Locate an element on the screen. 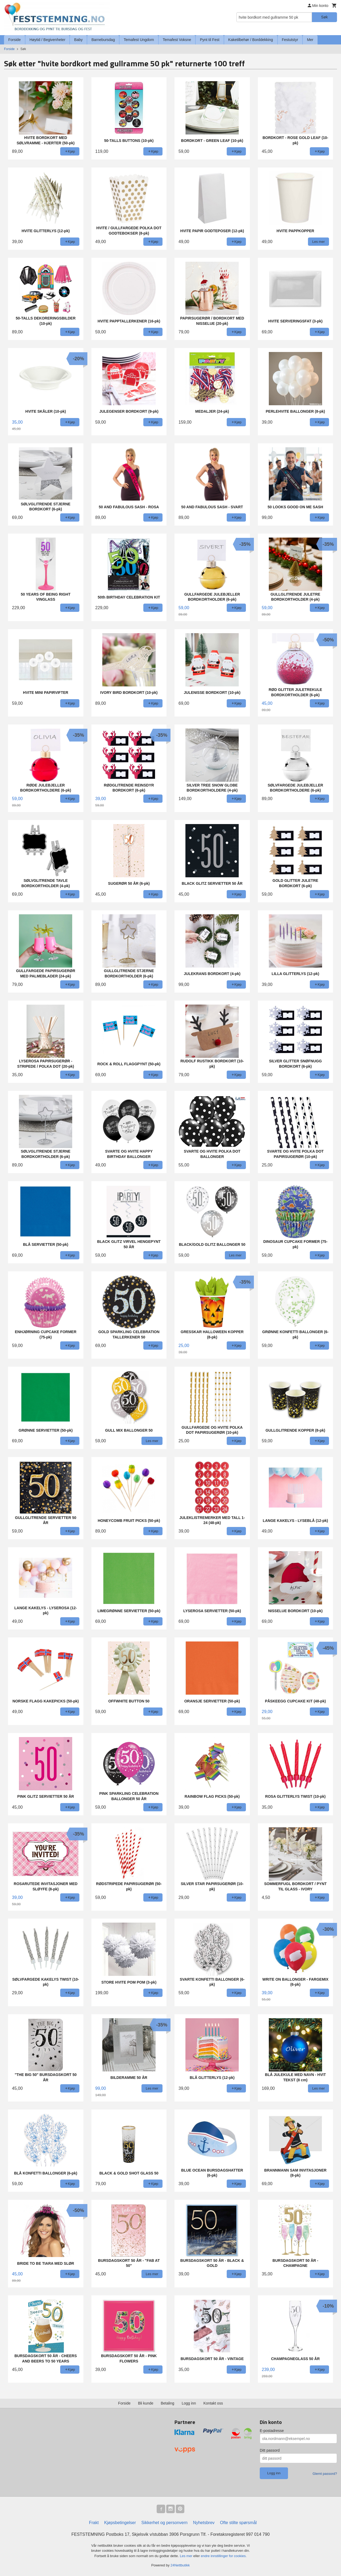  Baby is located at coordinates (78, 40).